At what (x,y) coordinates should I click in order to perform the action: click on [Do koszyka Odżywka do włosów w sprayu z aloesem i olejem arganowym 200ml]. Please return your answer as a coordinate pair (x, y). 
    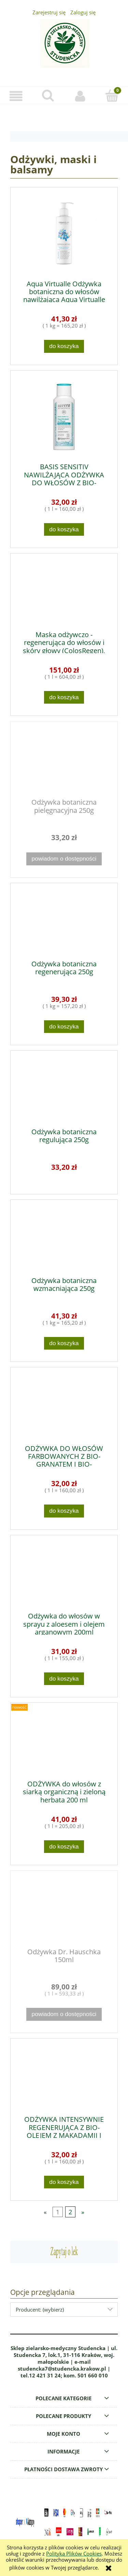
    Looking at the image, I should click on (64, 1678).